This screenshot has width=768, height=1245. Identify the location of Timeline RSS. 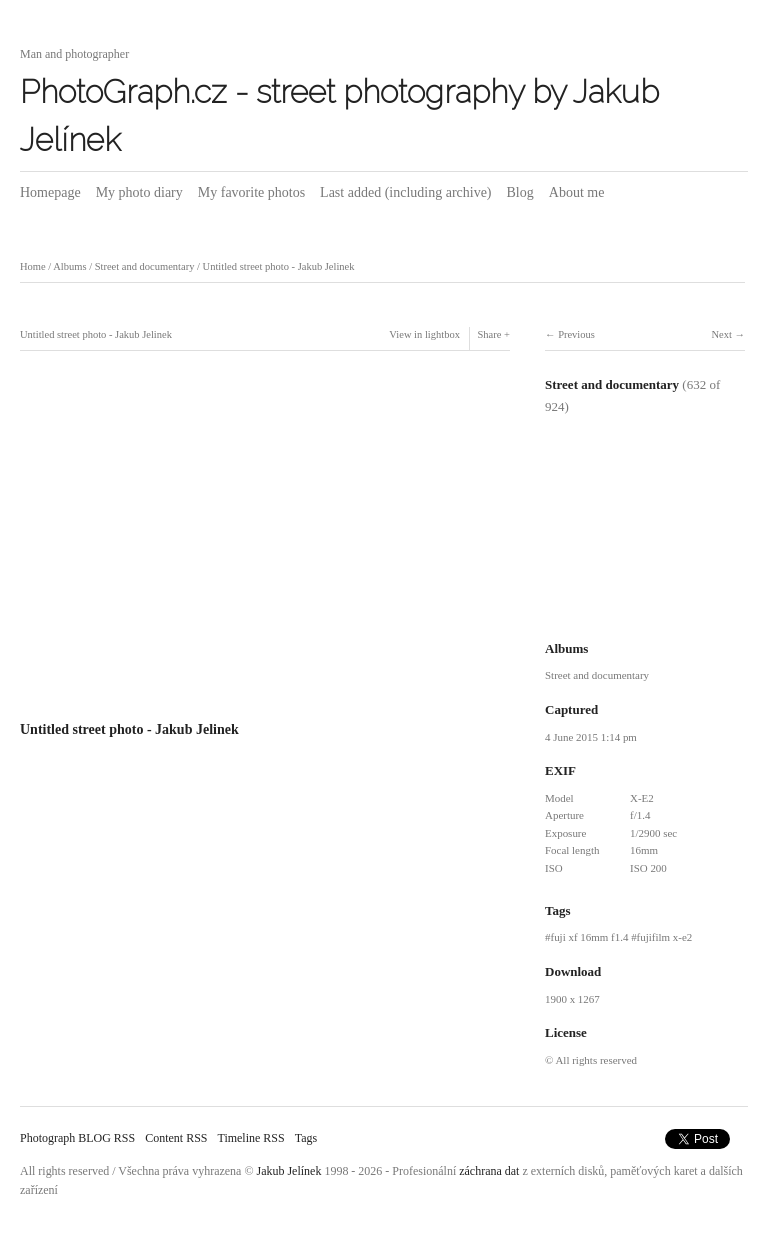
(250, 1138).